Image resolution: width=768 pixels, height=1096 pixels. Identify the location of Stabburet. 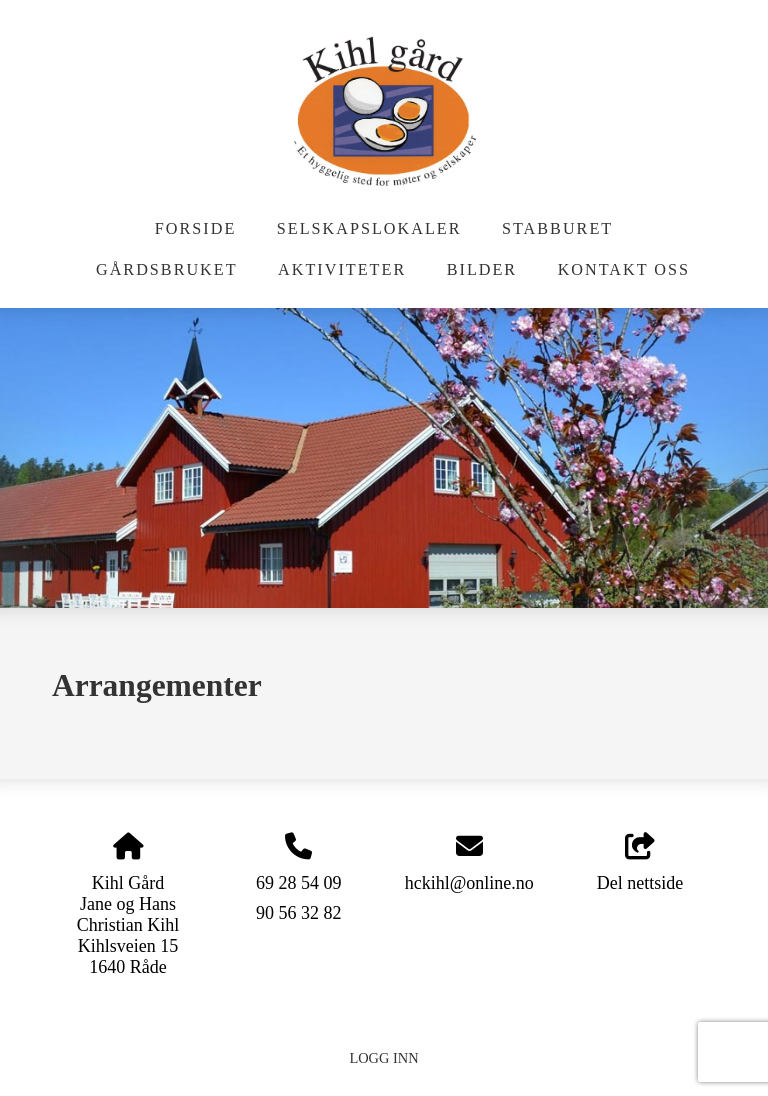
(557, 229).